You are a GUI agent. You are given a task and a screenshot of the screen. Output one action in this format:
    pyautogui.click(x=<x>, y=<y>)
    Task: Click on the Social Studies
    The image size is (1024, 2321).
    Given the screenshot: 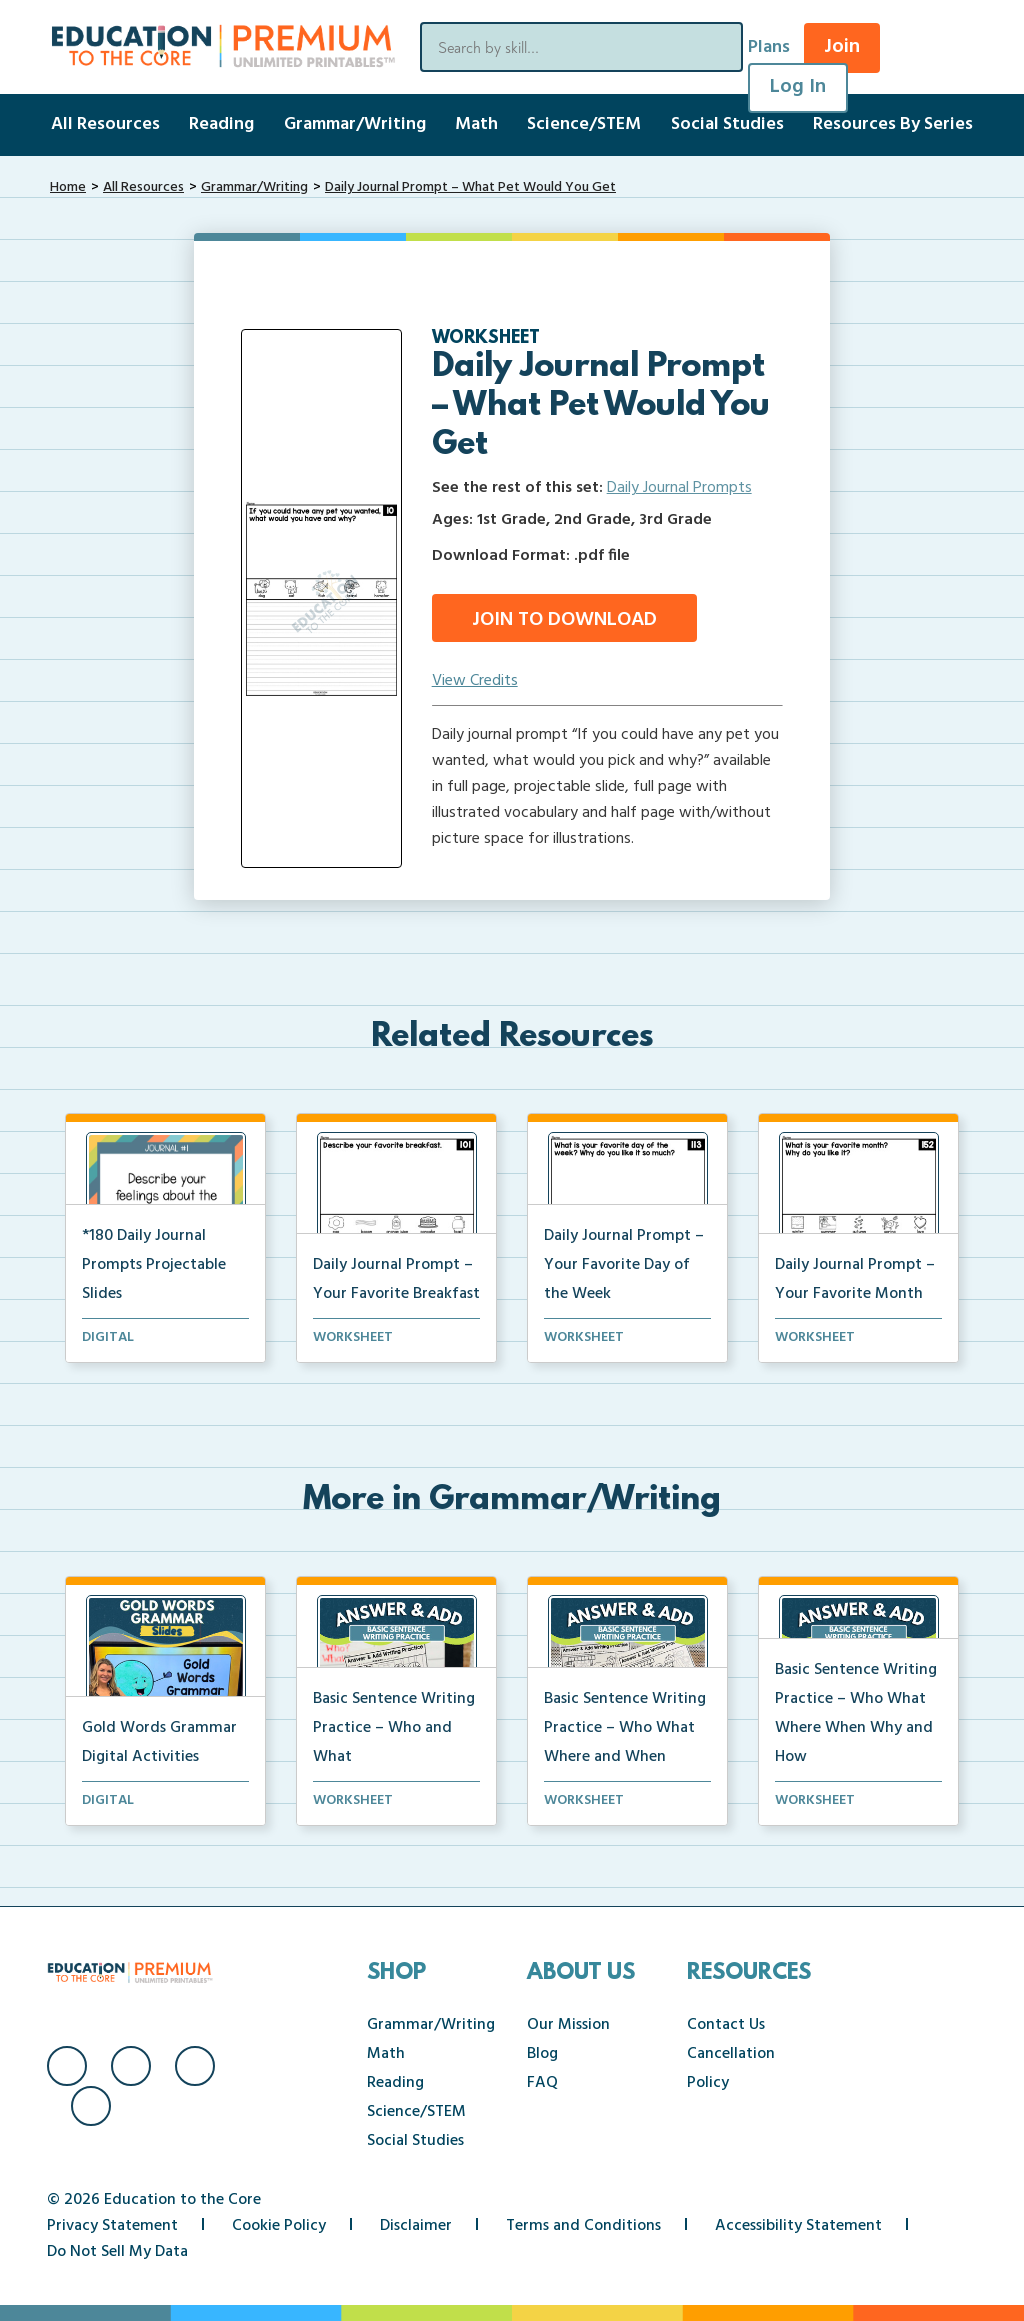 What is the action you would take?
    pyautogui.click(x=727, y=124)
    